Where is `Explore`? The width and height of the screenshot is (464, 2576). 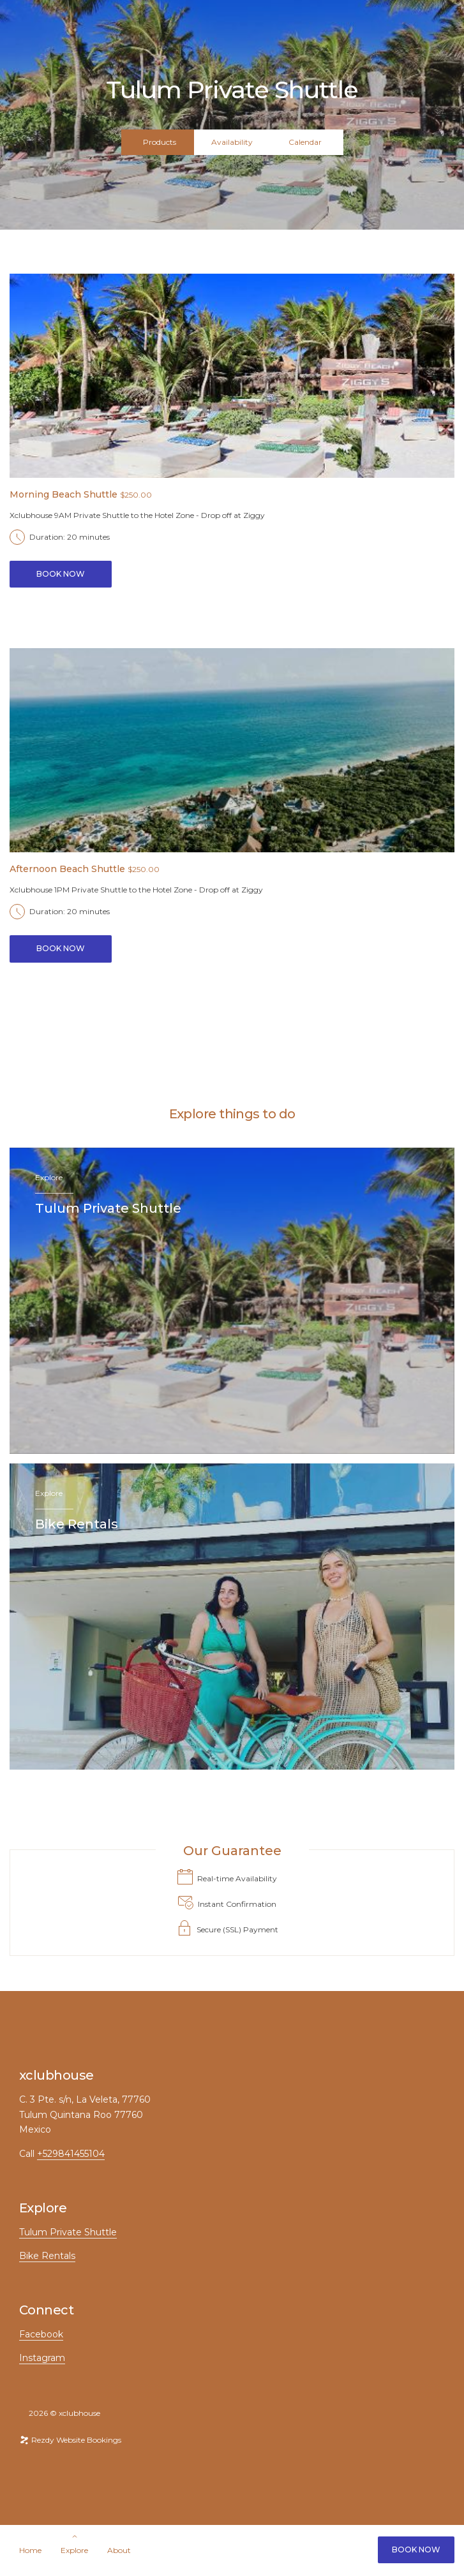
Explore is located at coordinates (74, 2550).